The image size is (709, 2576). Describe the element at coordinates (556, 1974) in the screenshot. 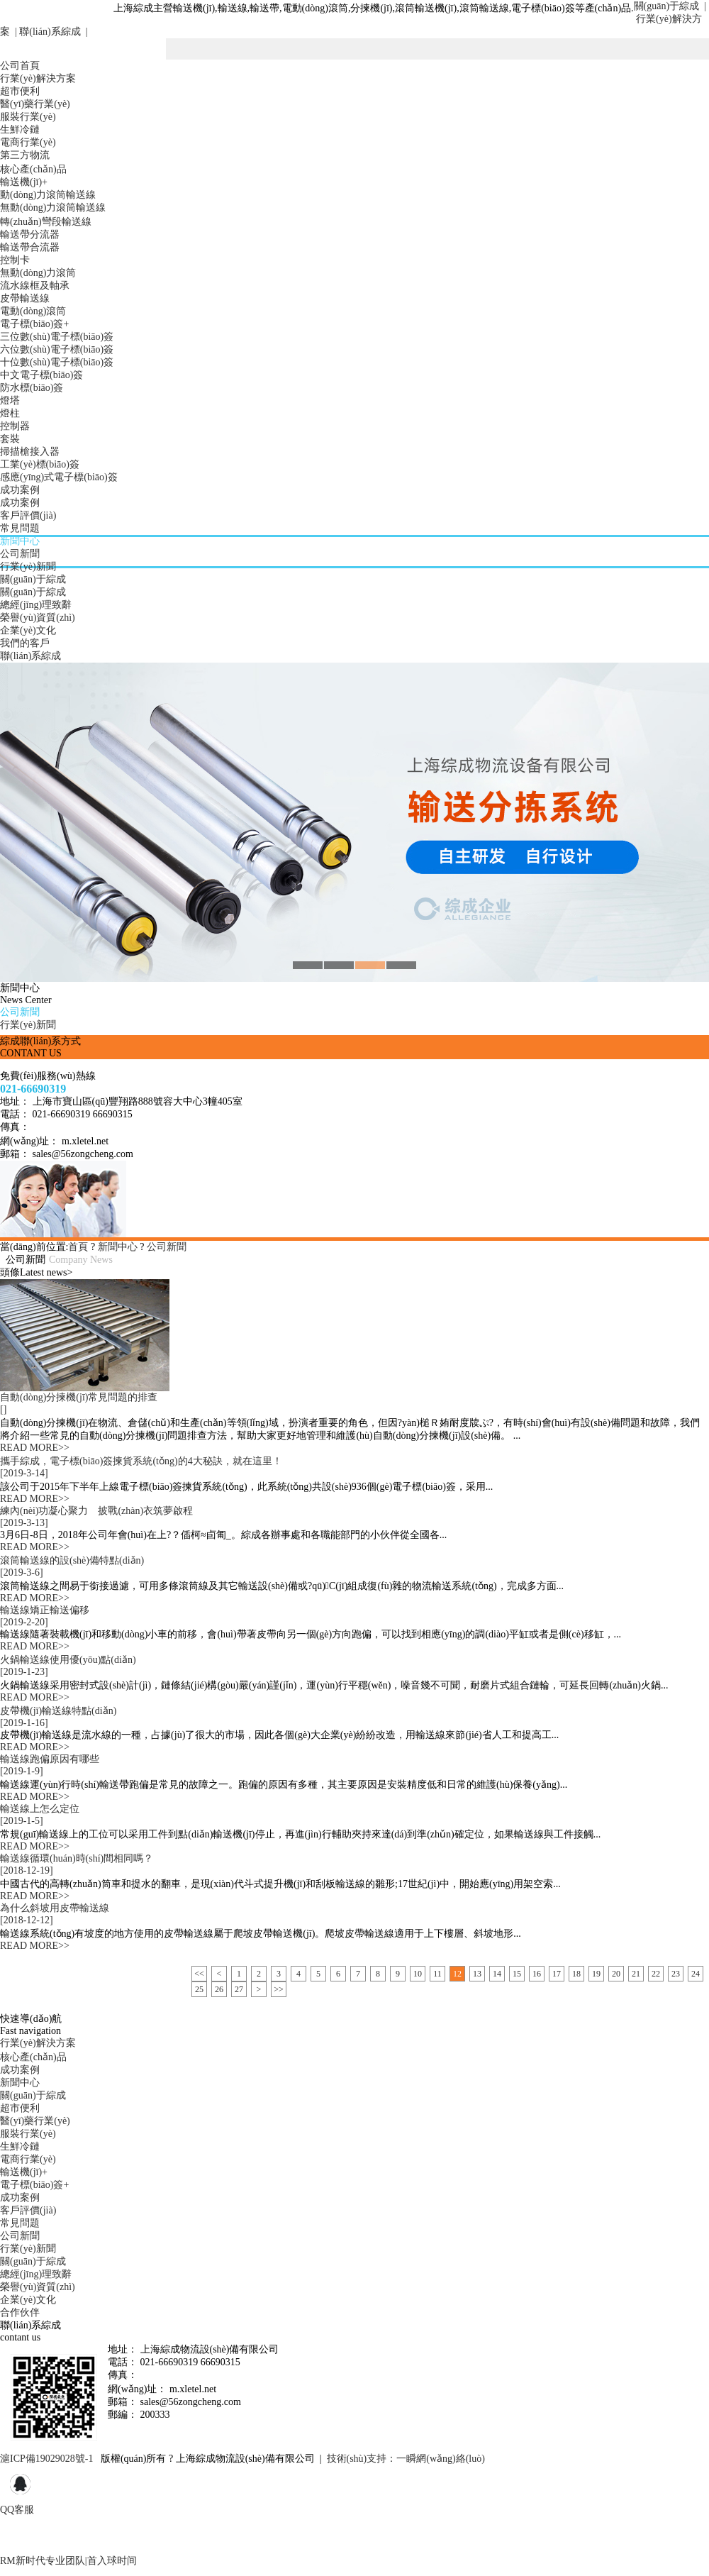

I see `17` at that location.